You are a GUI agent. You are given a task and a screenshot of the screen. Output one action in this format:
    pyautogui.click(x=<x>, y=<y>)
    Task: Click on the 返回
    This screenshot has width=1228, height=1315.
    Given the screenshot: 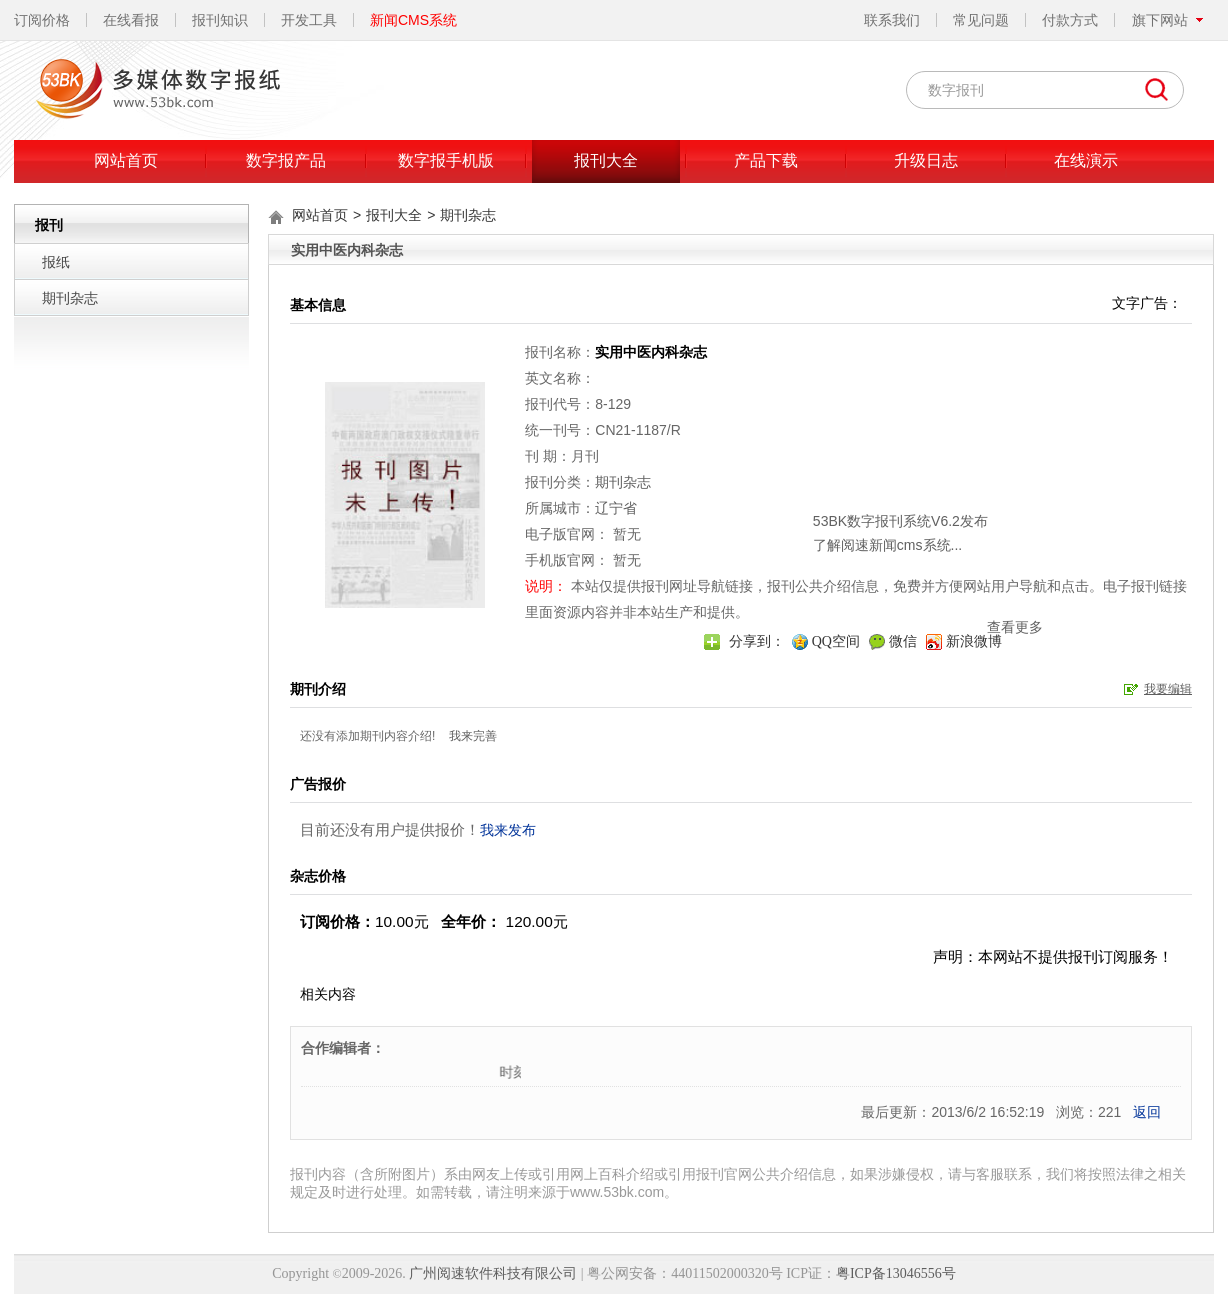 What is the action you would take?
    pyautogui.click(x=1147, y=1112)
    